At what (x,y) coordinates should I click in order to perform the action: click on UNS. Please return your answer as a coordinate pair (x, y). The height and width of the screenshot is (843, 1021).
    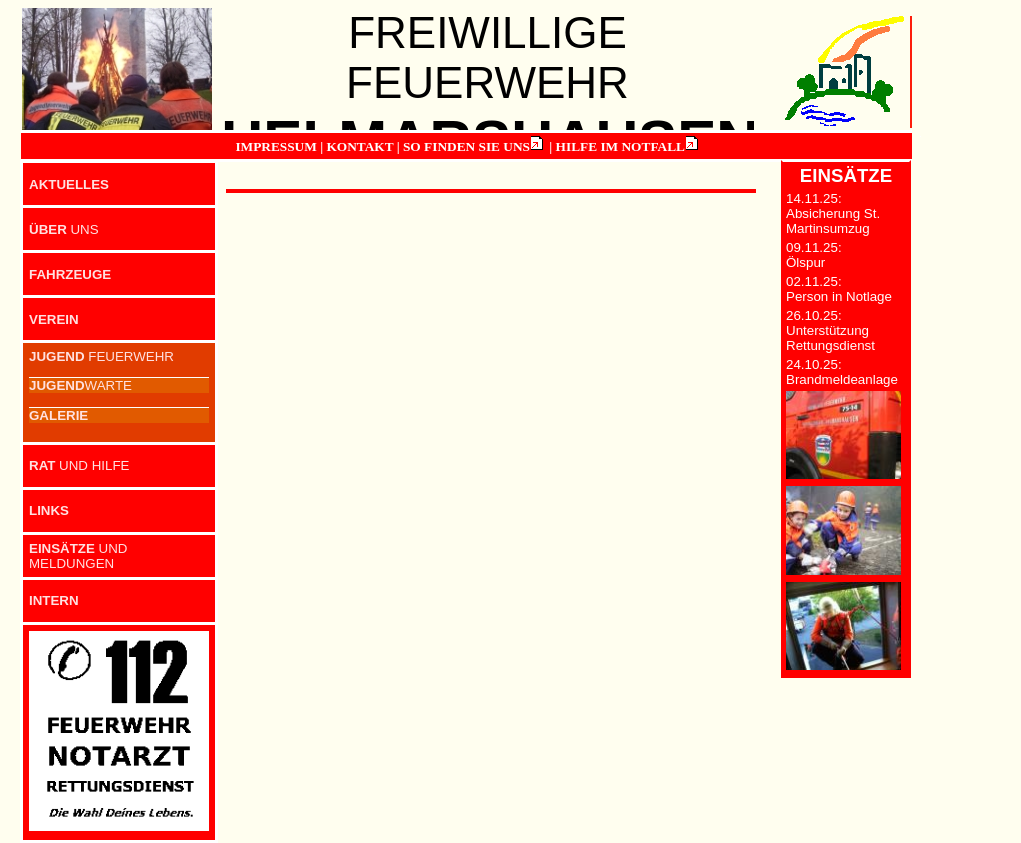
    Looking at the image, I should click on (64, 229).